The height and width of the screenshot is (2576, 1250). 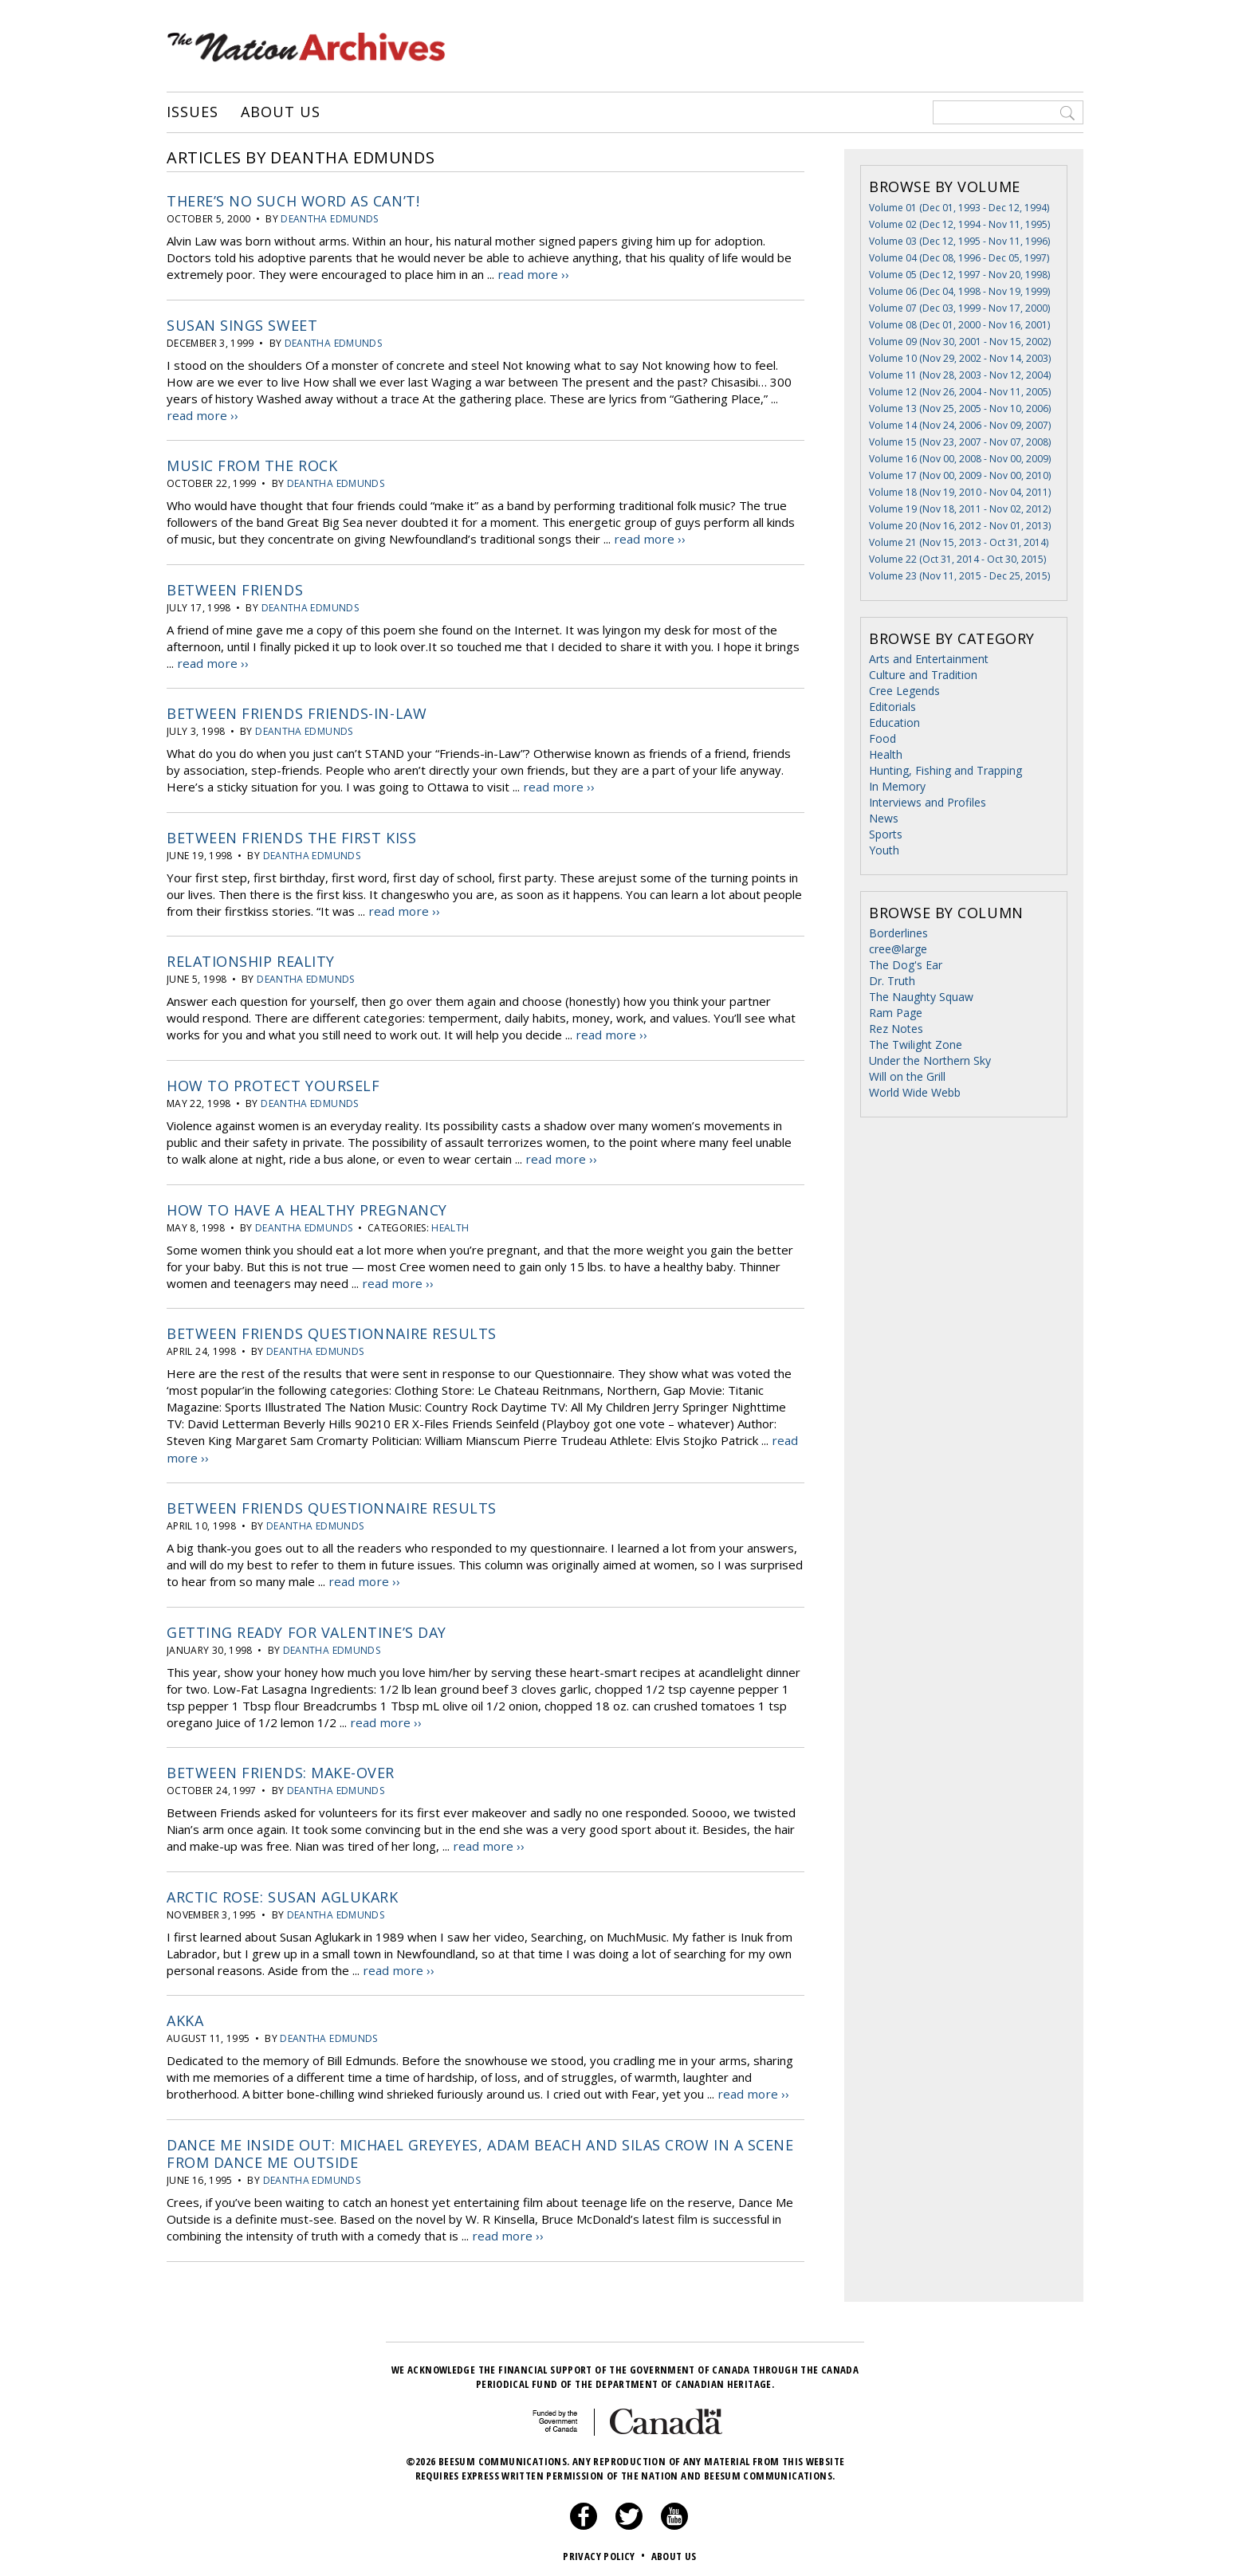 What do you see at coordinates (959, 291) in the screenshot?
I see `Volume 06 (Dec 04, 1998 - Nov 19, 1999)` at bounding box center [959, 291].